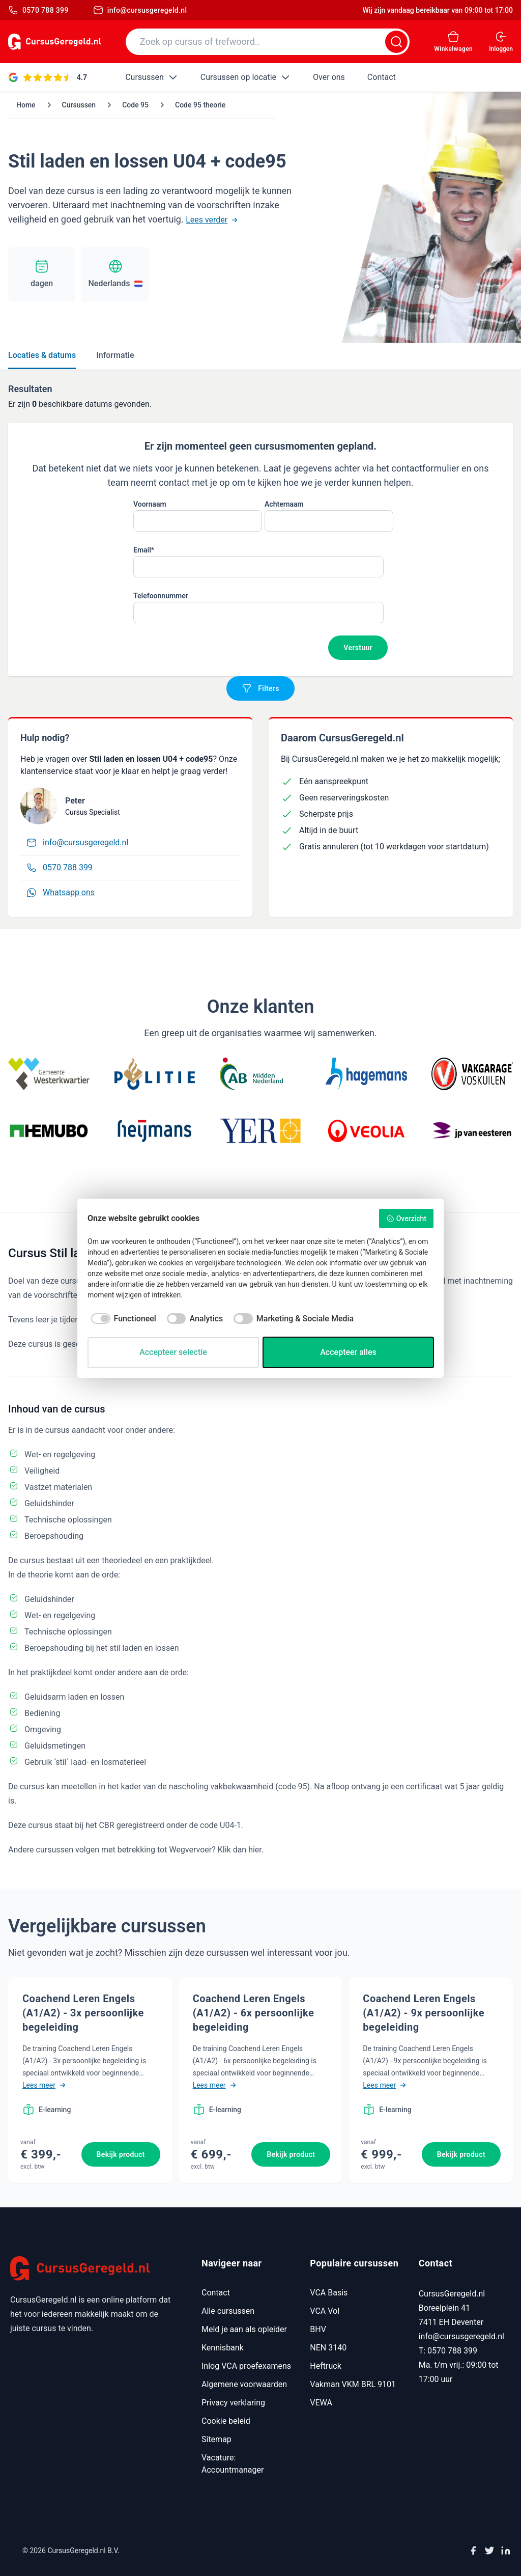 This screenshot has width=521, height=2576. What do you see at coordinates (135, 105) in the screenshot?
I see `Code 95` at bounding box center [135, 105].